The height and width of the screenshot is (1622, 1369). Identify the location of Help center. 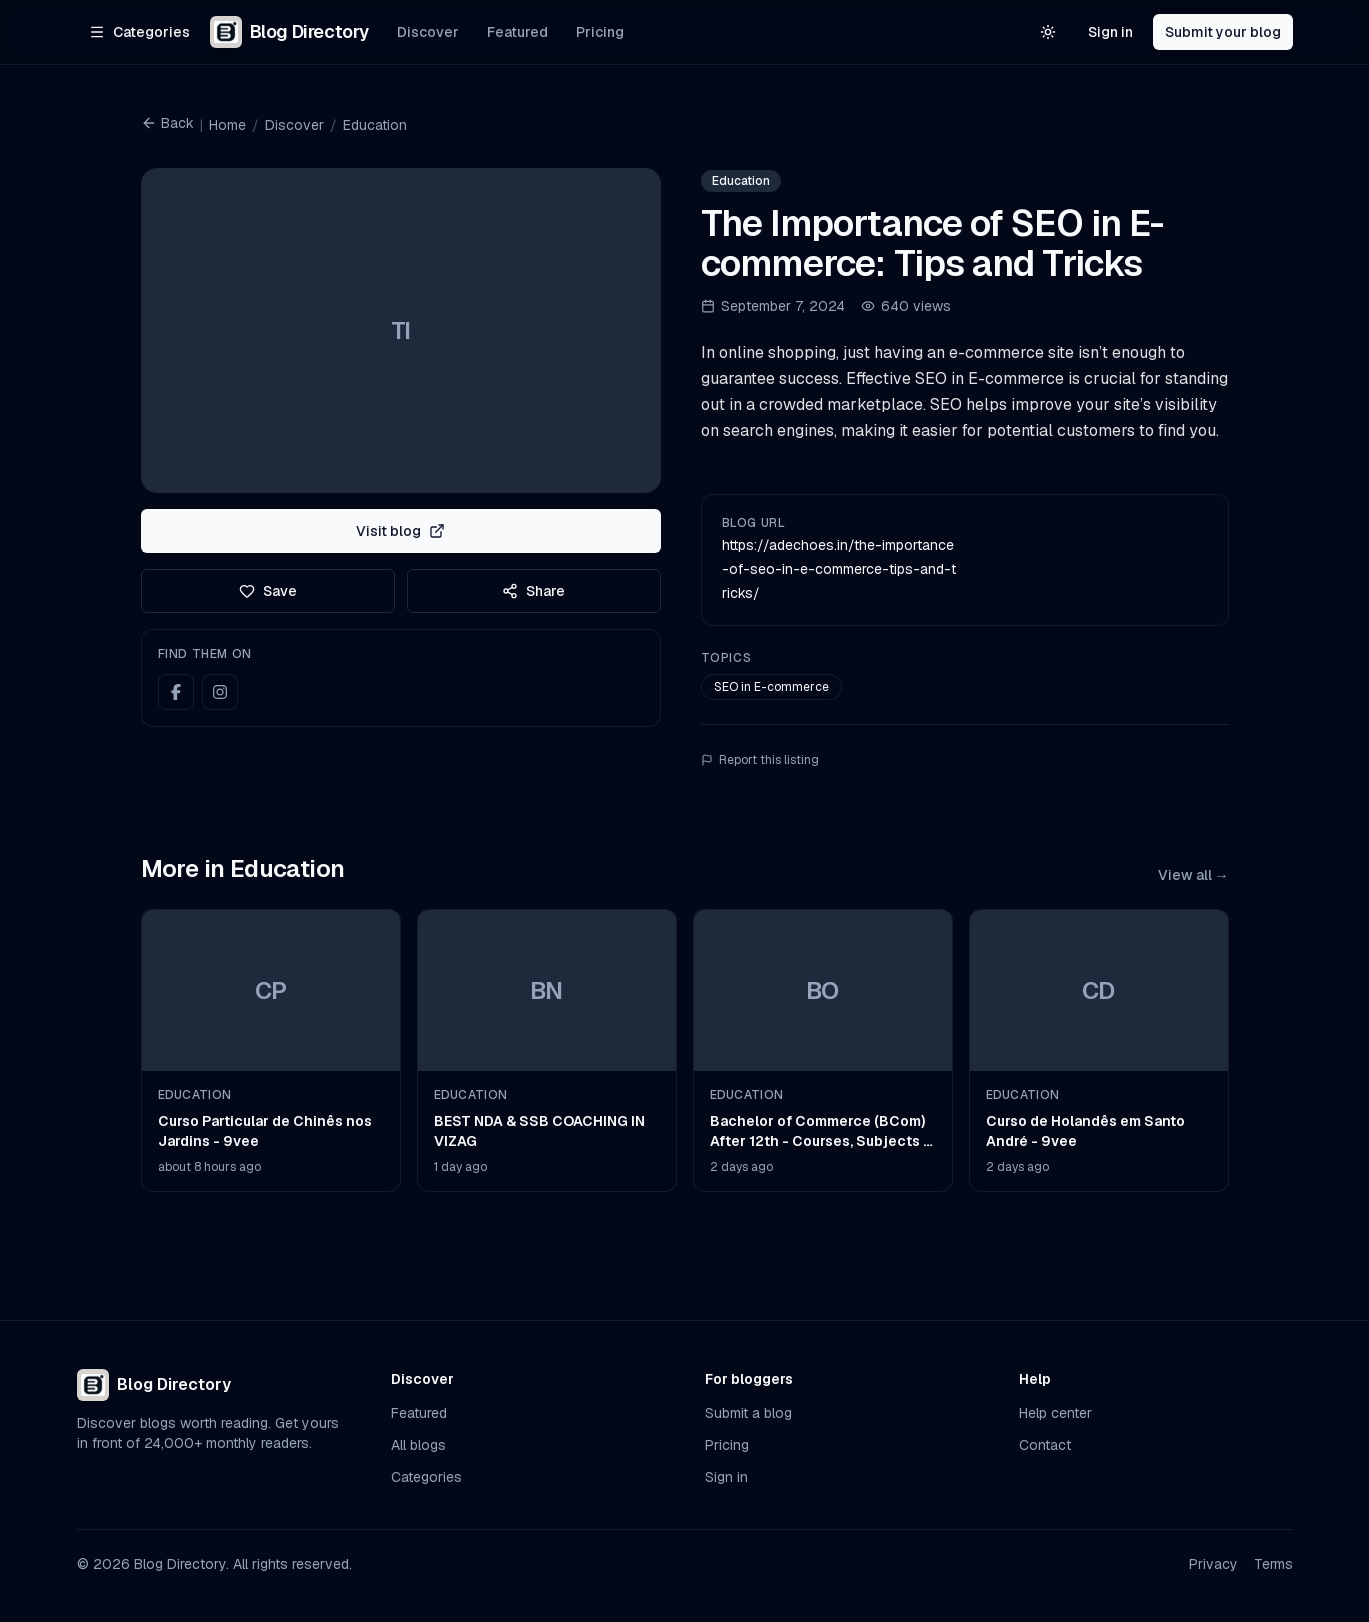
(1055, 1413).